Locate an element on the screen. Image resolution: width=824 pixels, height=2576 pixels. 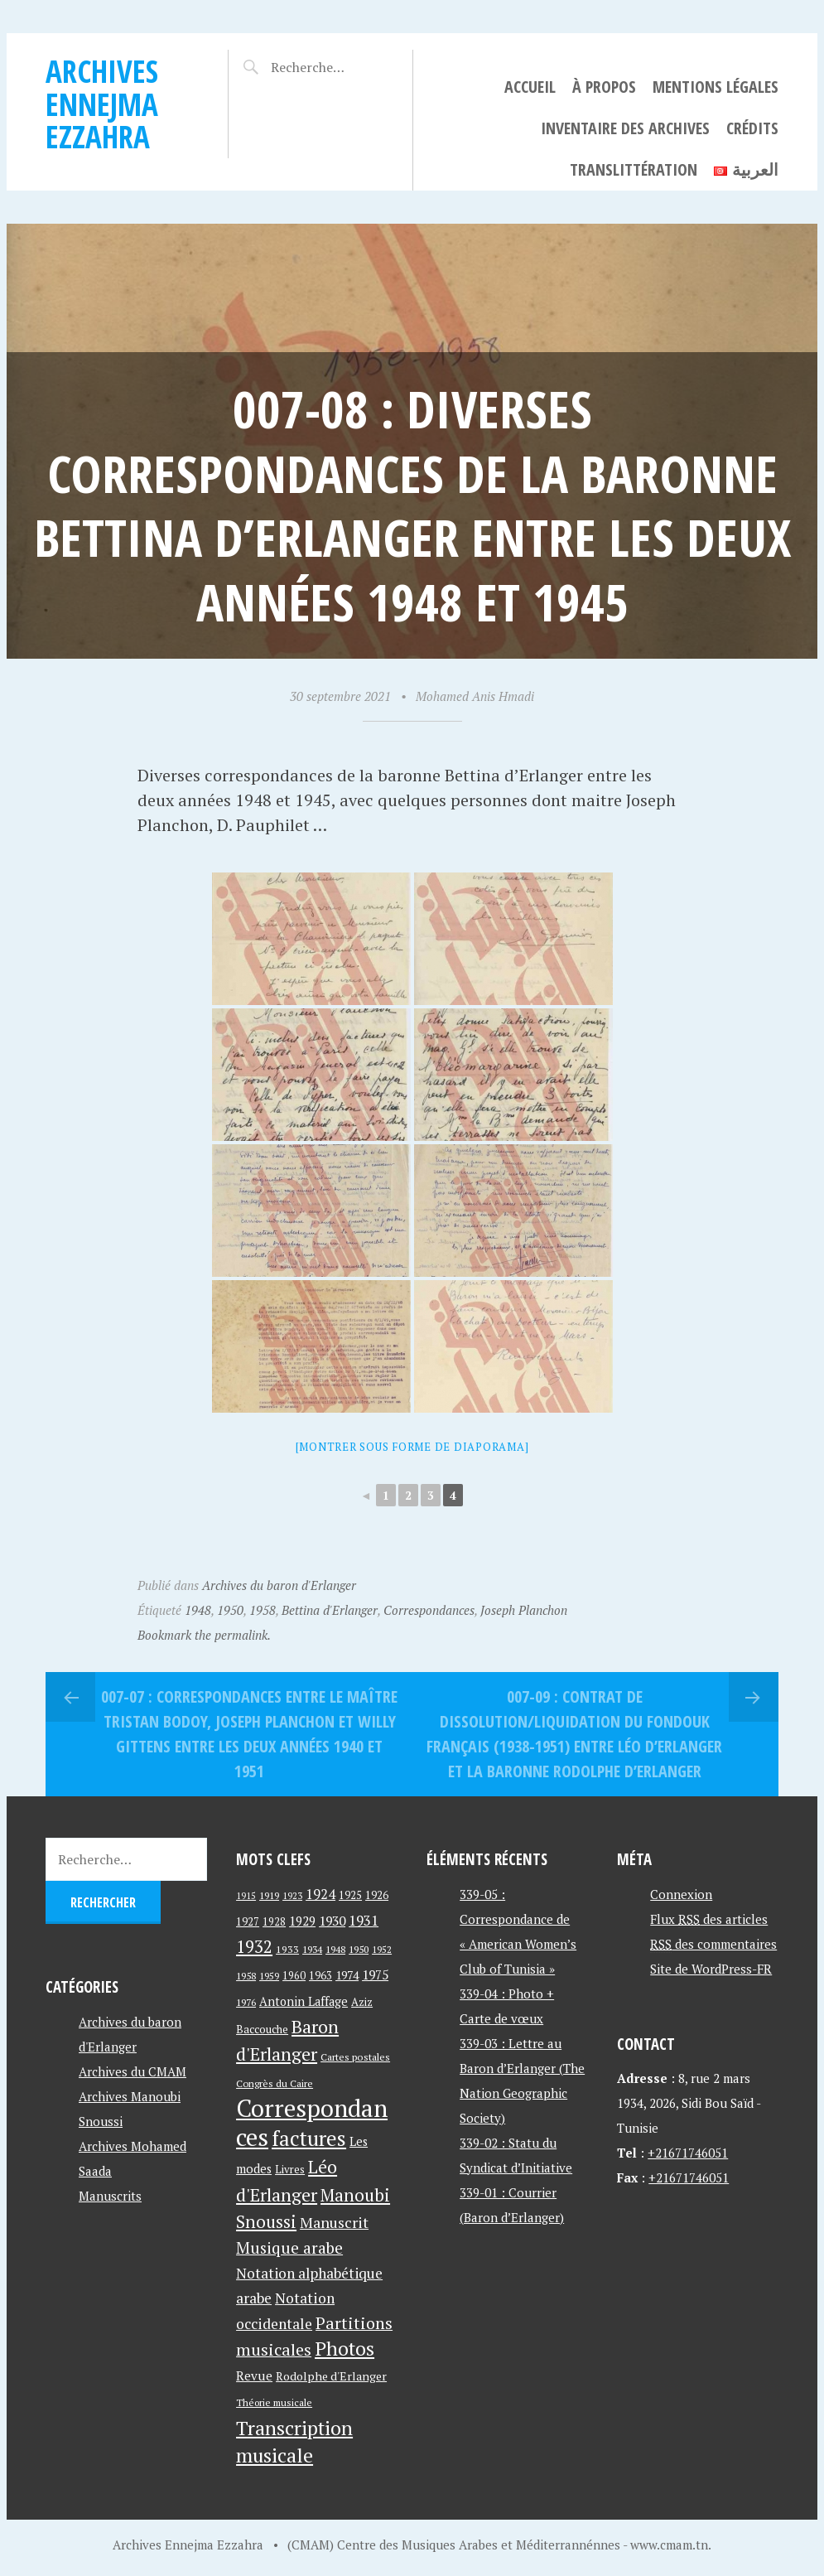
1927 [1927 (44 éléments)] is located at coordinates (247, 1922).